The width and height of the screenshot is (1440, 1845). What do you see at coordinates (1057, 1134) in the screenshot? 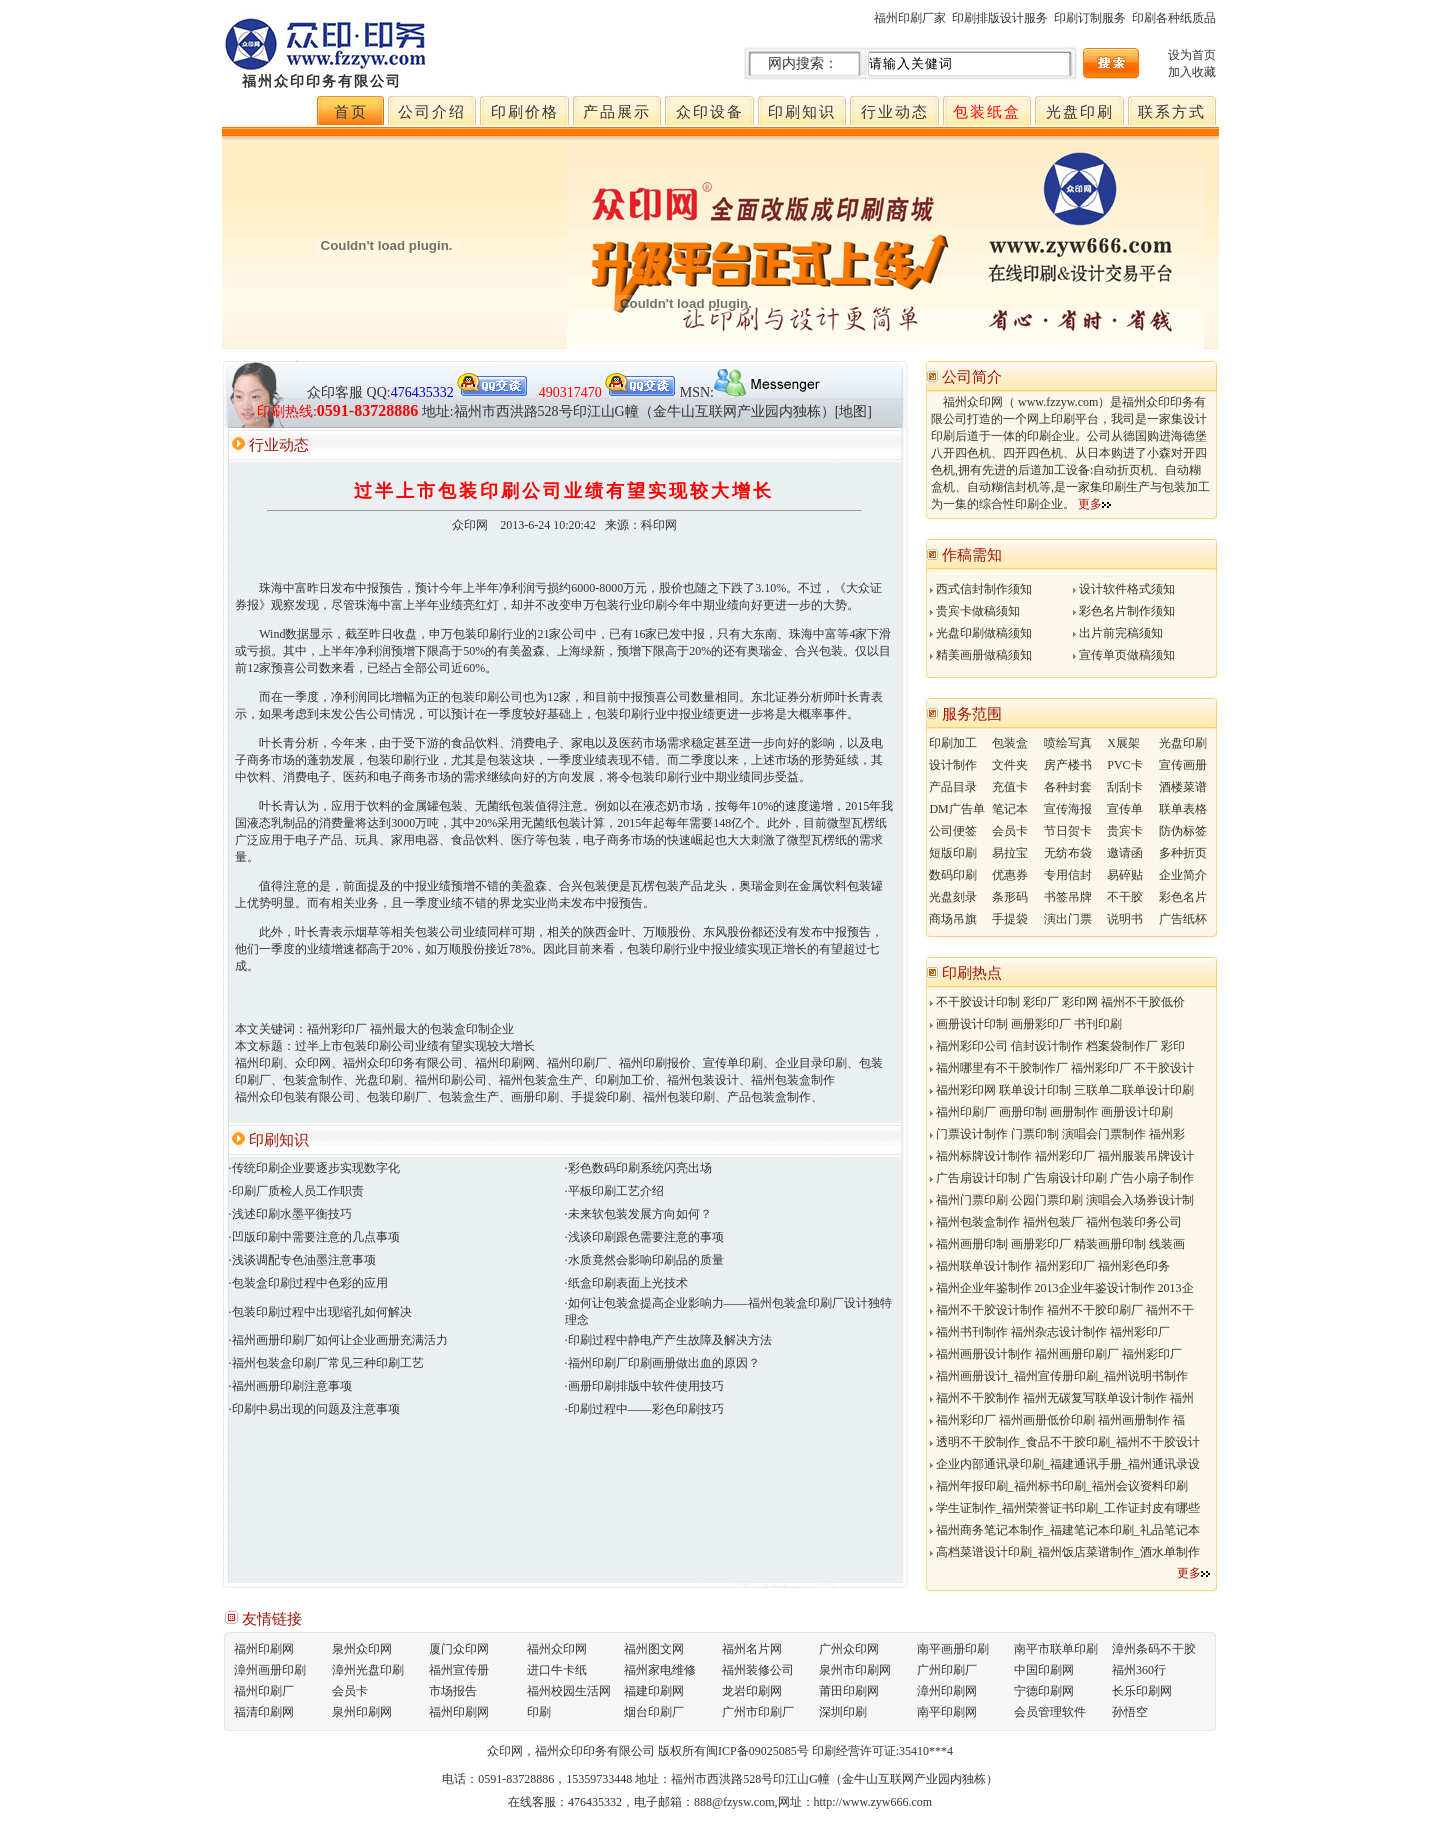
I see `门票设计制作 门票印制 演唱会门票制作 福州彩` at bounding box center [1057, 1134].